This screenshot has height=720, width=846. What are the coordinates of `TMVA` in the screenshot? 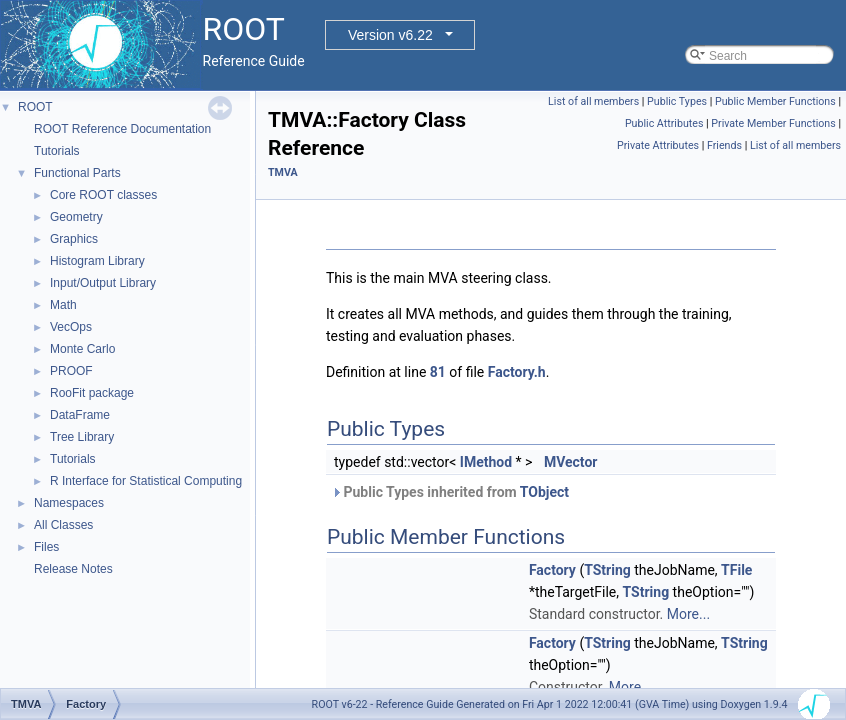 It's located at (283, 172).